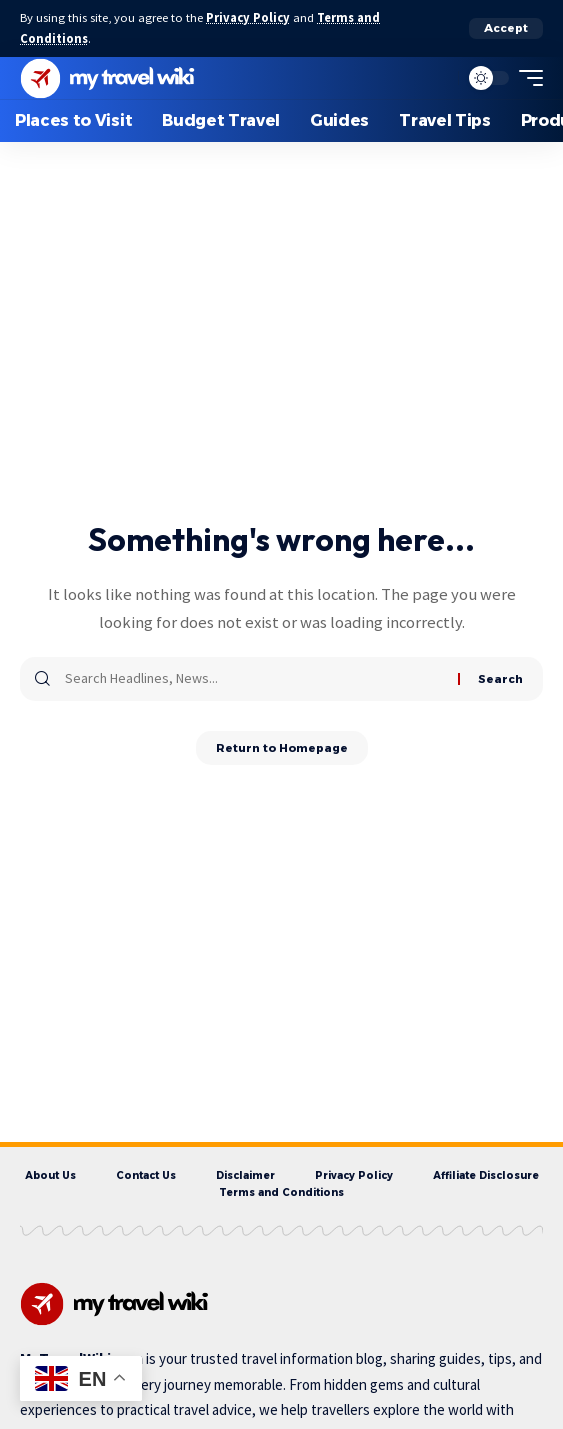  What do you see at coordinates (526, 78) in the screenshot?
I see `[mobile trigger]` at bounding box center [526, 78].